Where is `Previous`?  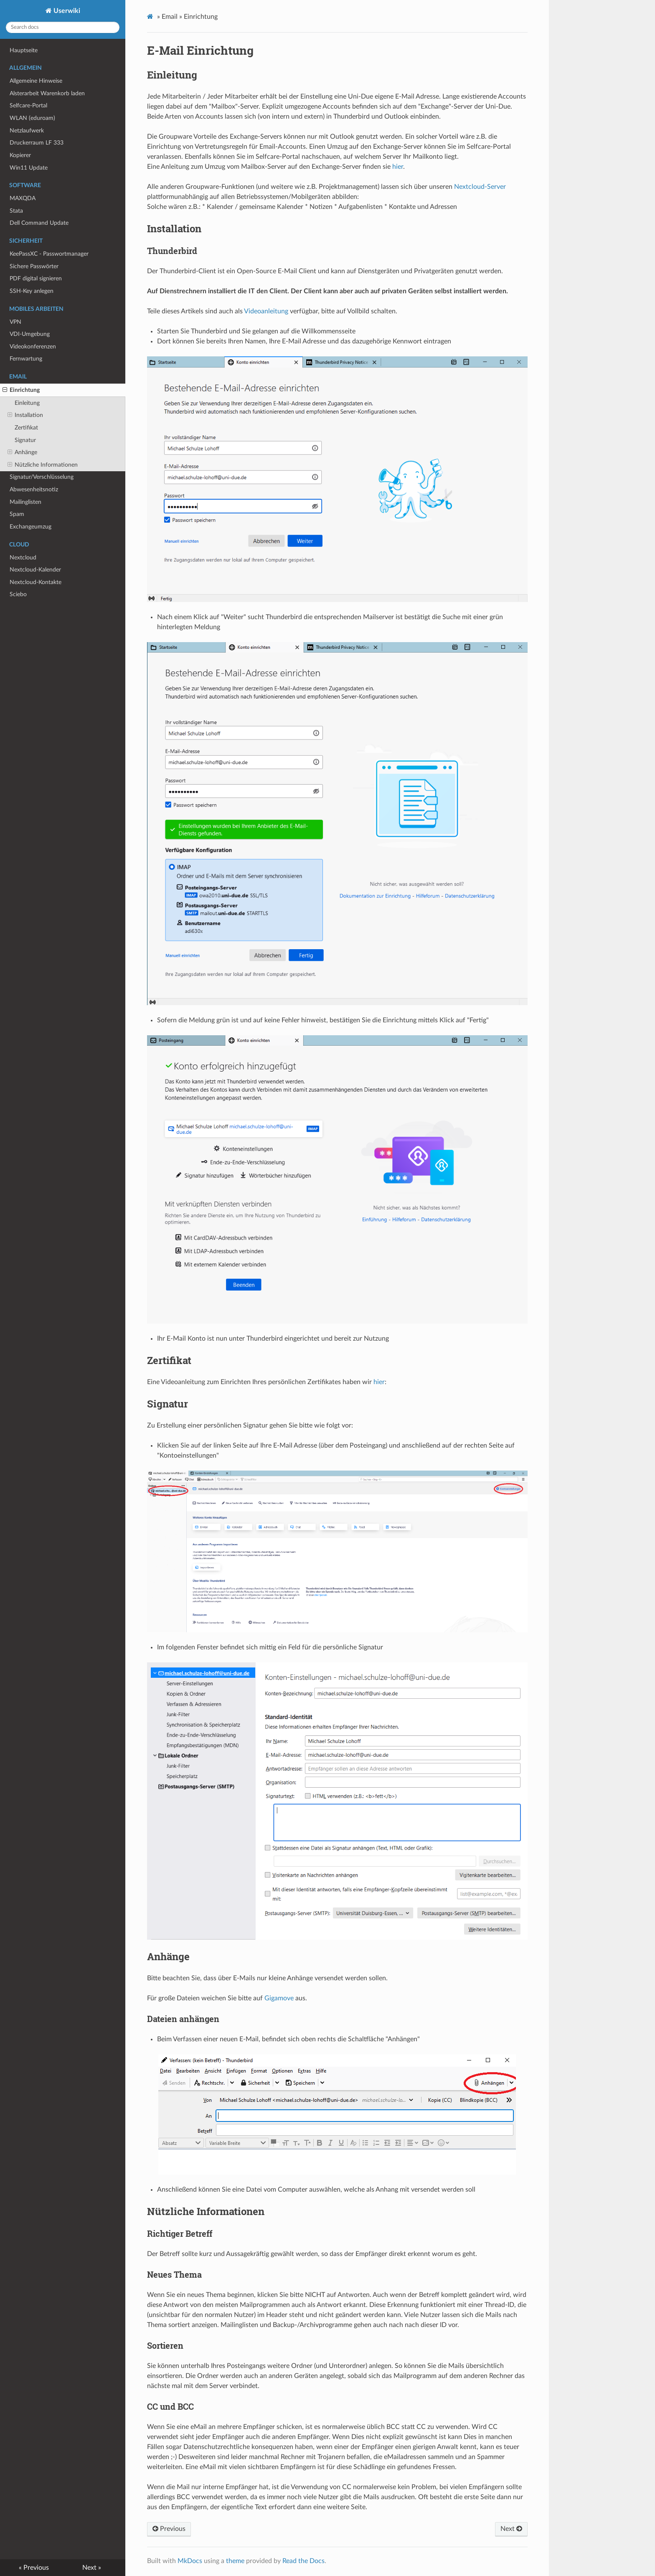 Previous is located at coordinates (168, 2528).